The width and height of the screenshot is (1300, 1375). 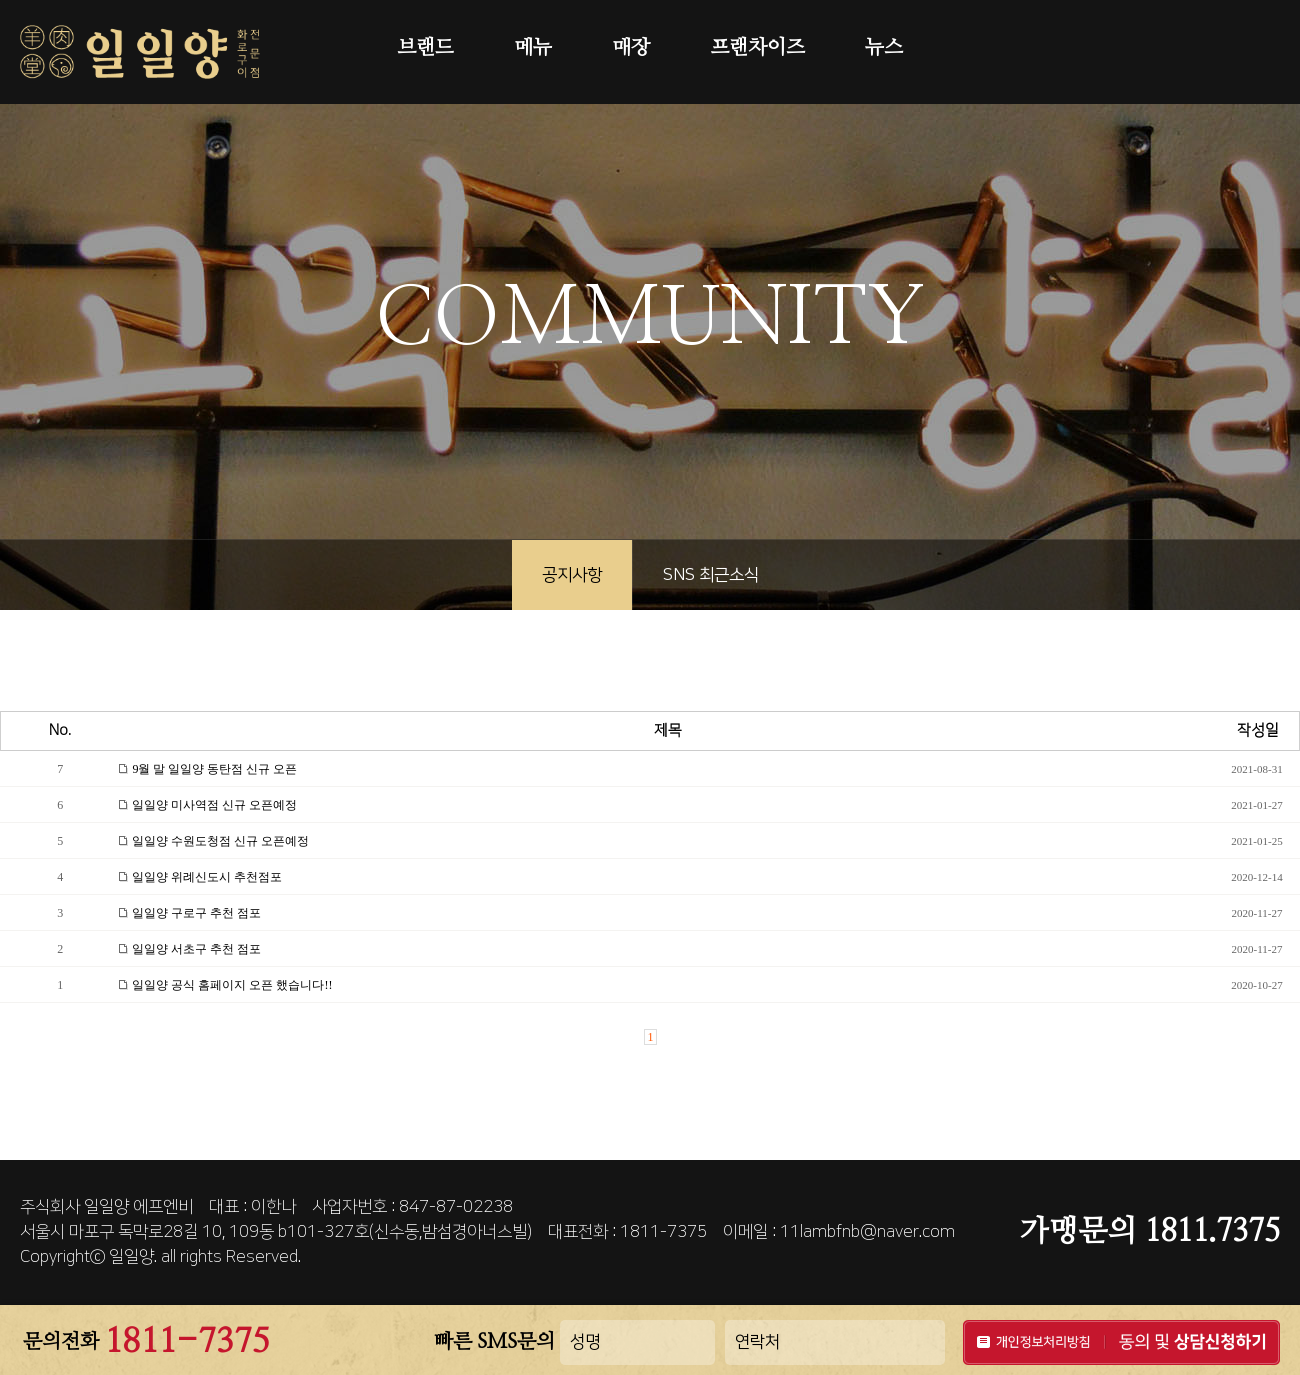 I want to click on SNS 최근소식, so click(x=711, y=575).